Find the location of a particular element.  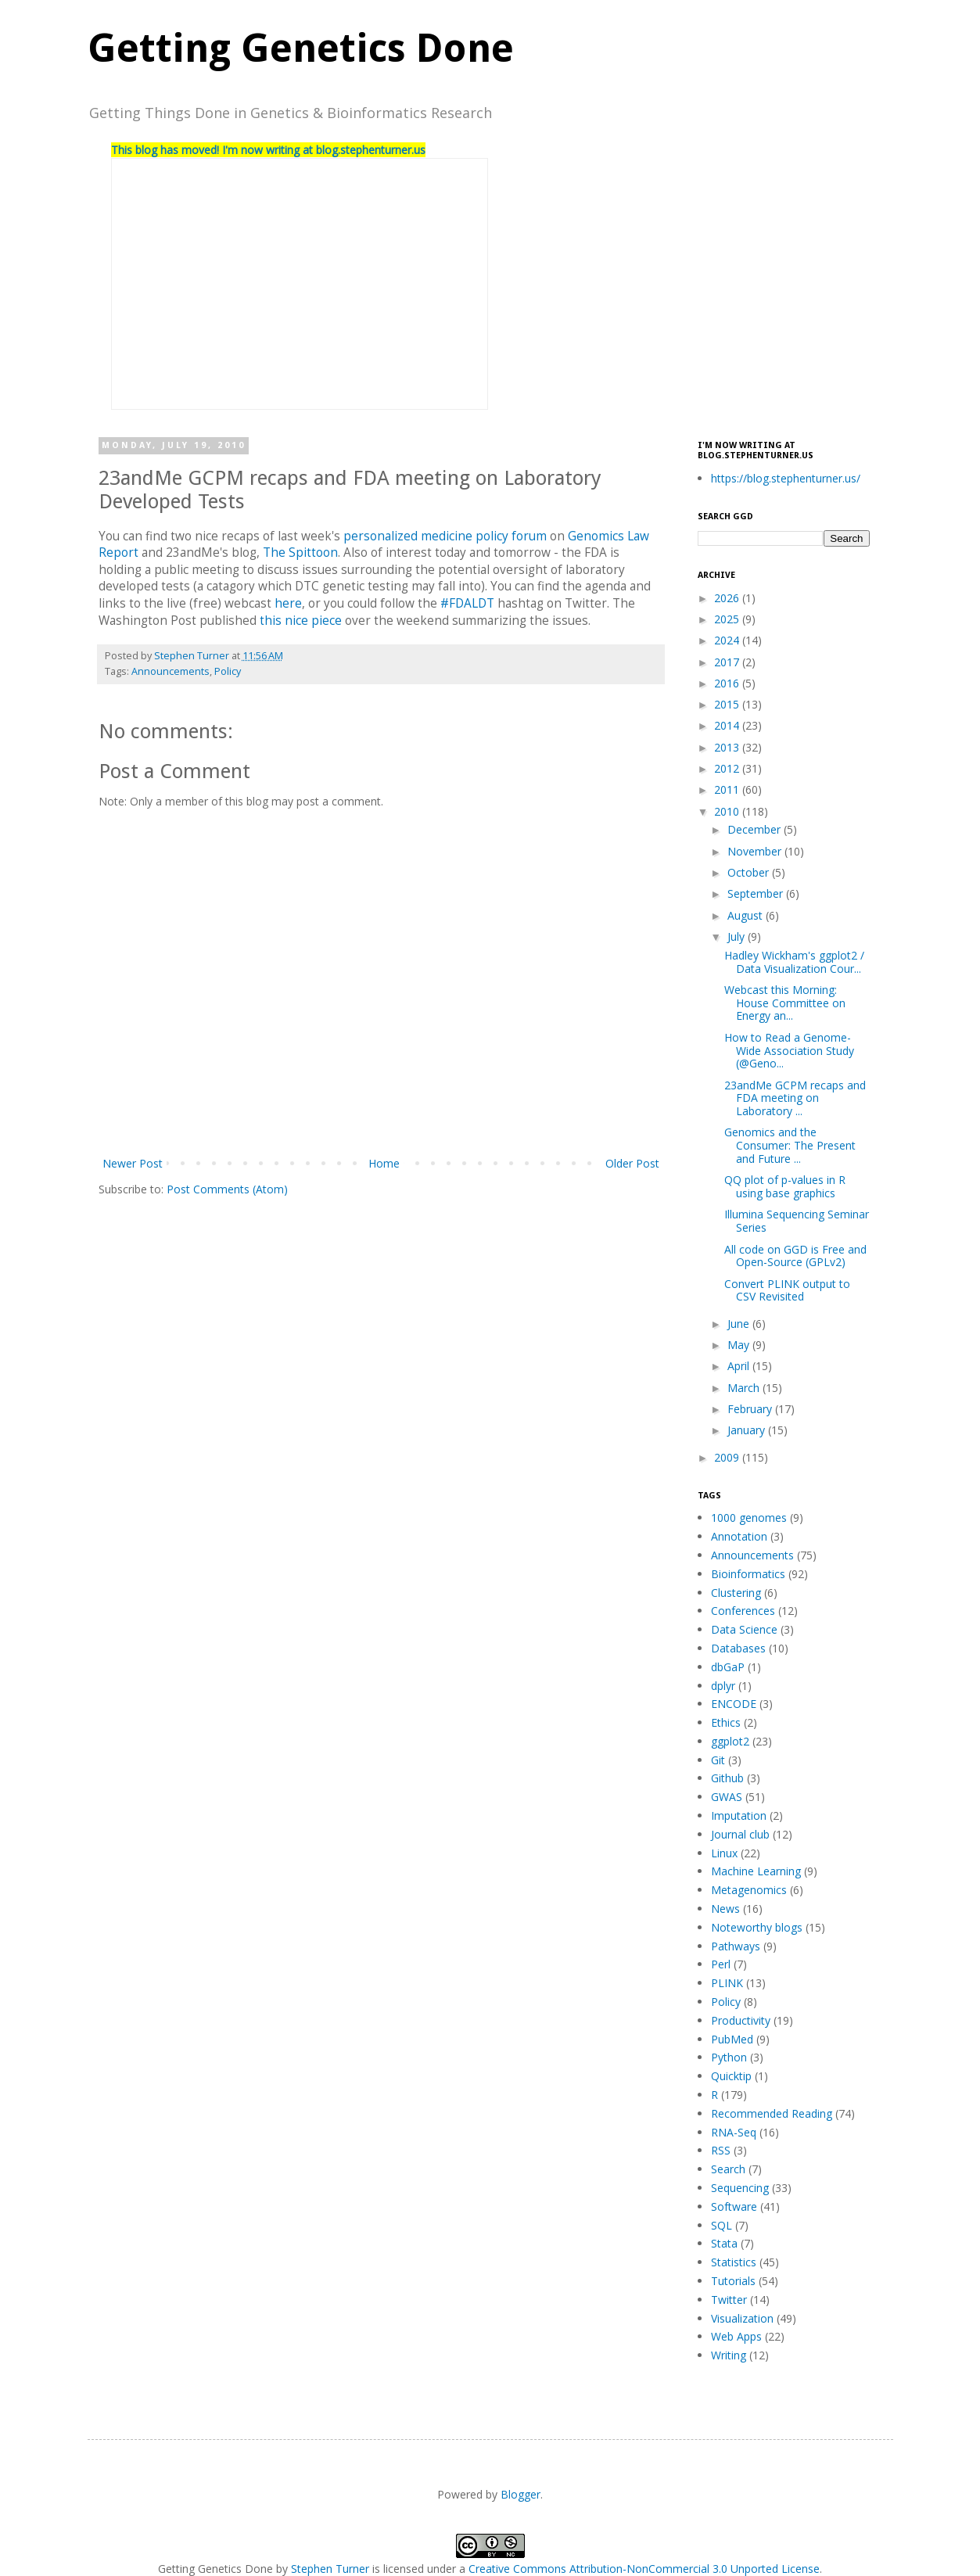

The Spittoon is located at coordinates (300, 552).